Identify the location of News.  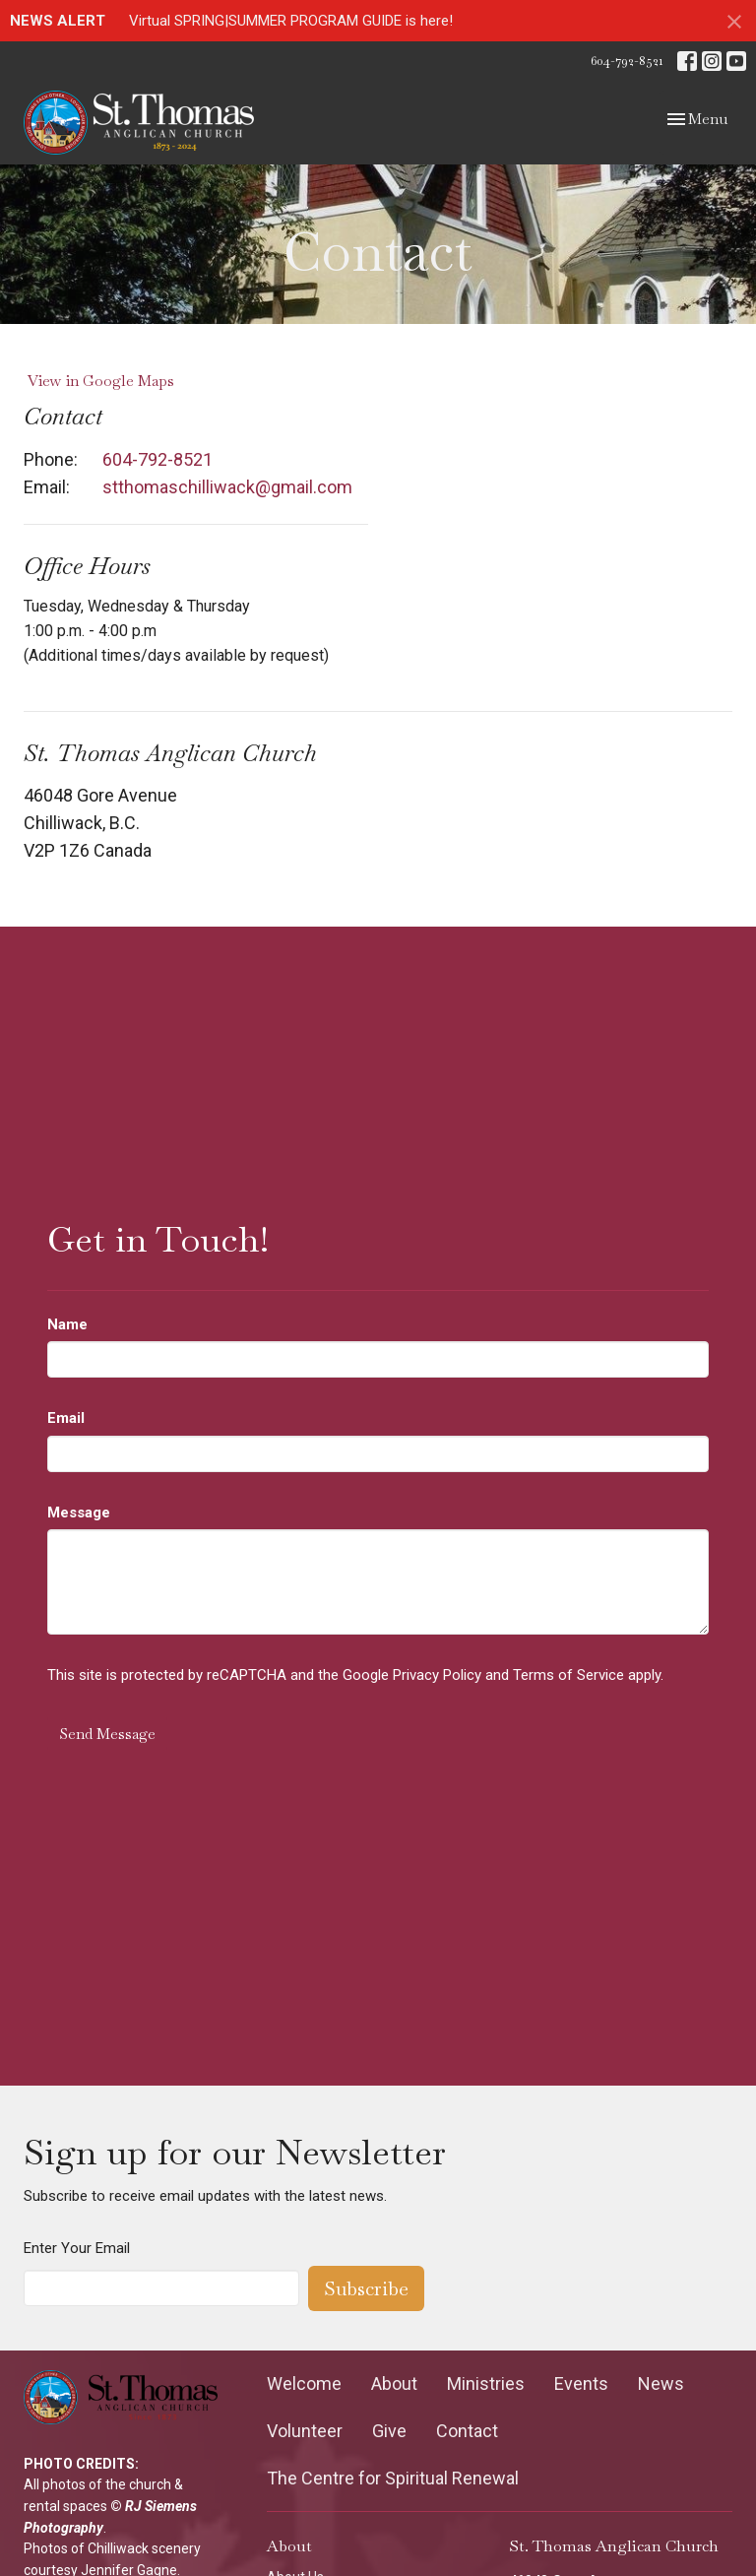
(661, 2383).